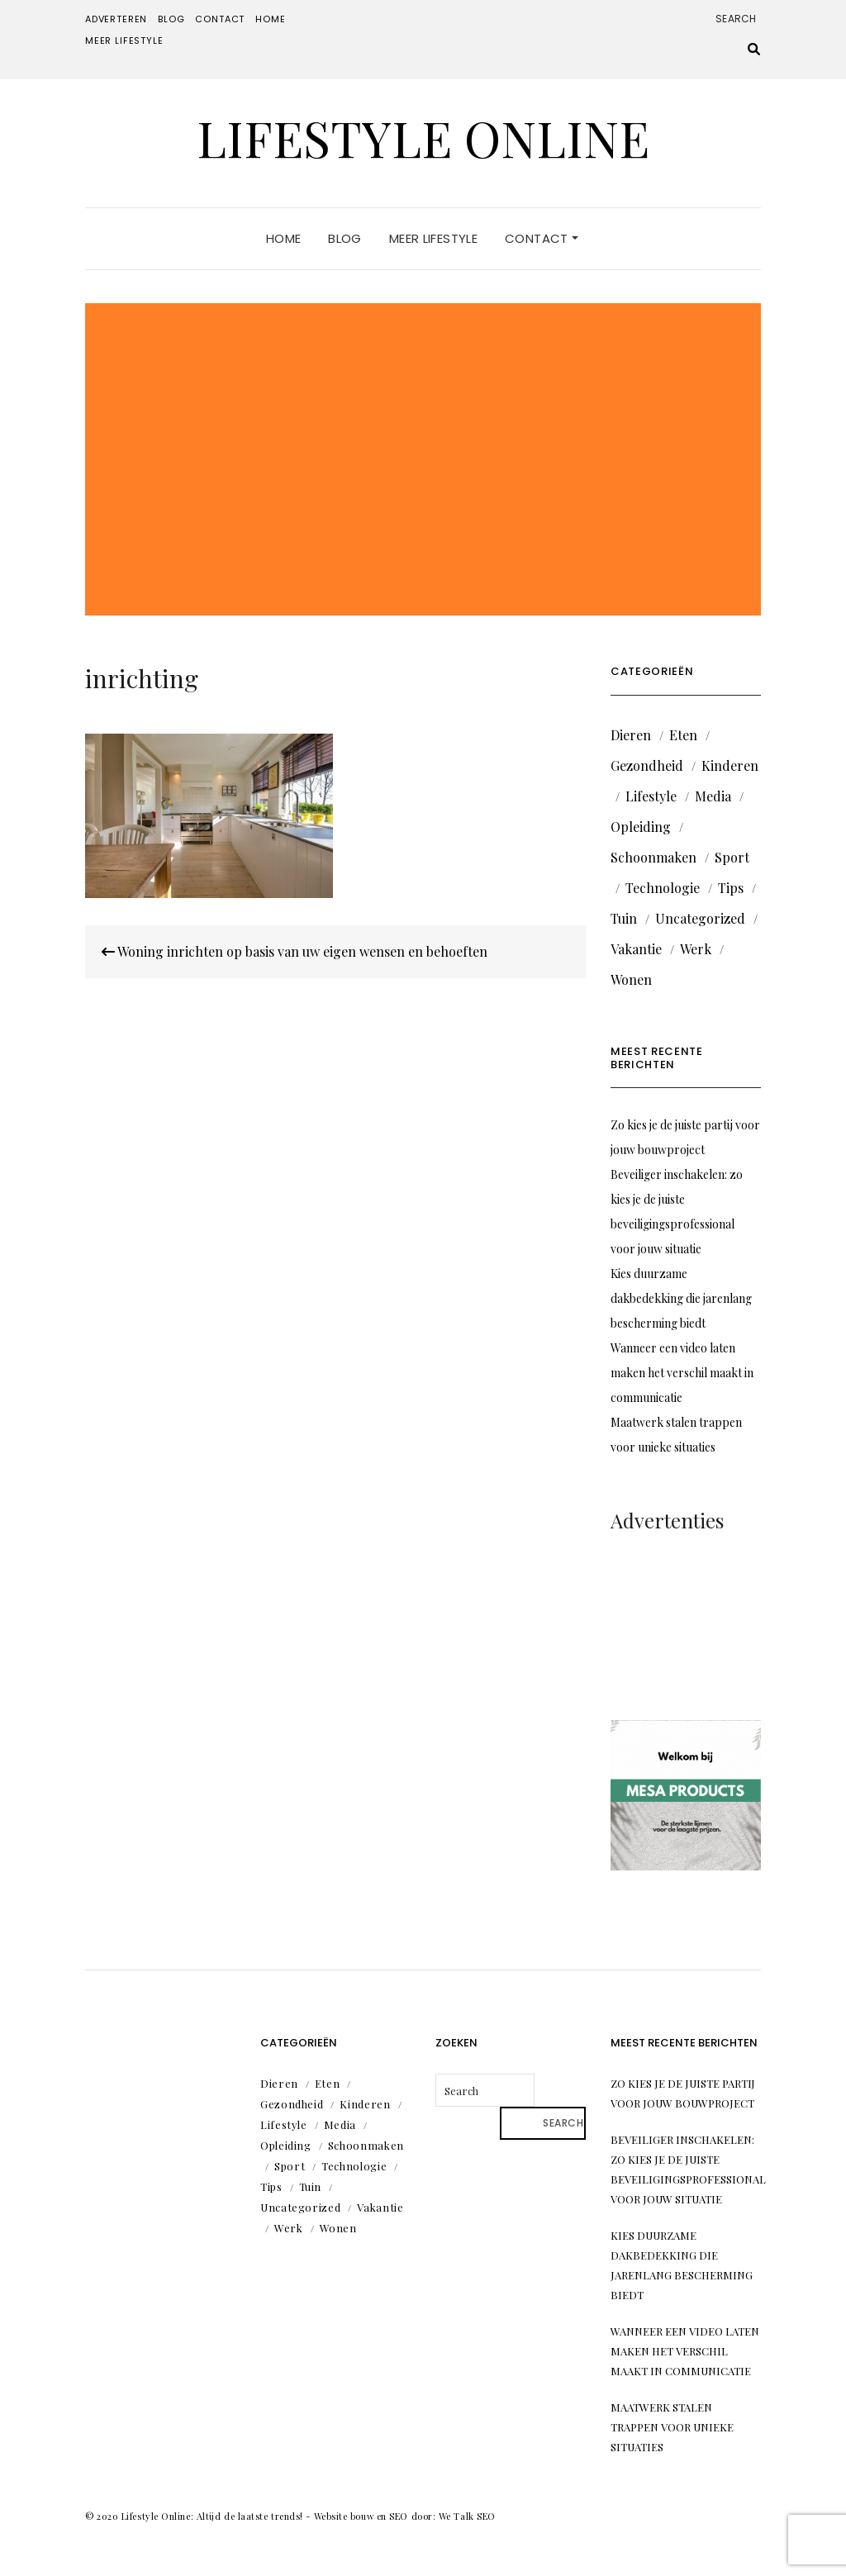 The width and height of the screenshot is (846, 2576). Describe the element at coordinates (651, 796) in the screenshot. I see `Lifestyle` at that location.